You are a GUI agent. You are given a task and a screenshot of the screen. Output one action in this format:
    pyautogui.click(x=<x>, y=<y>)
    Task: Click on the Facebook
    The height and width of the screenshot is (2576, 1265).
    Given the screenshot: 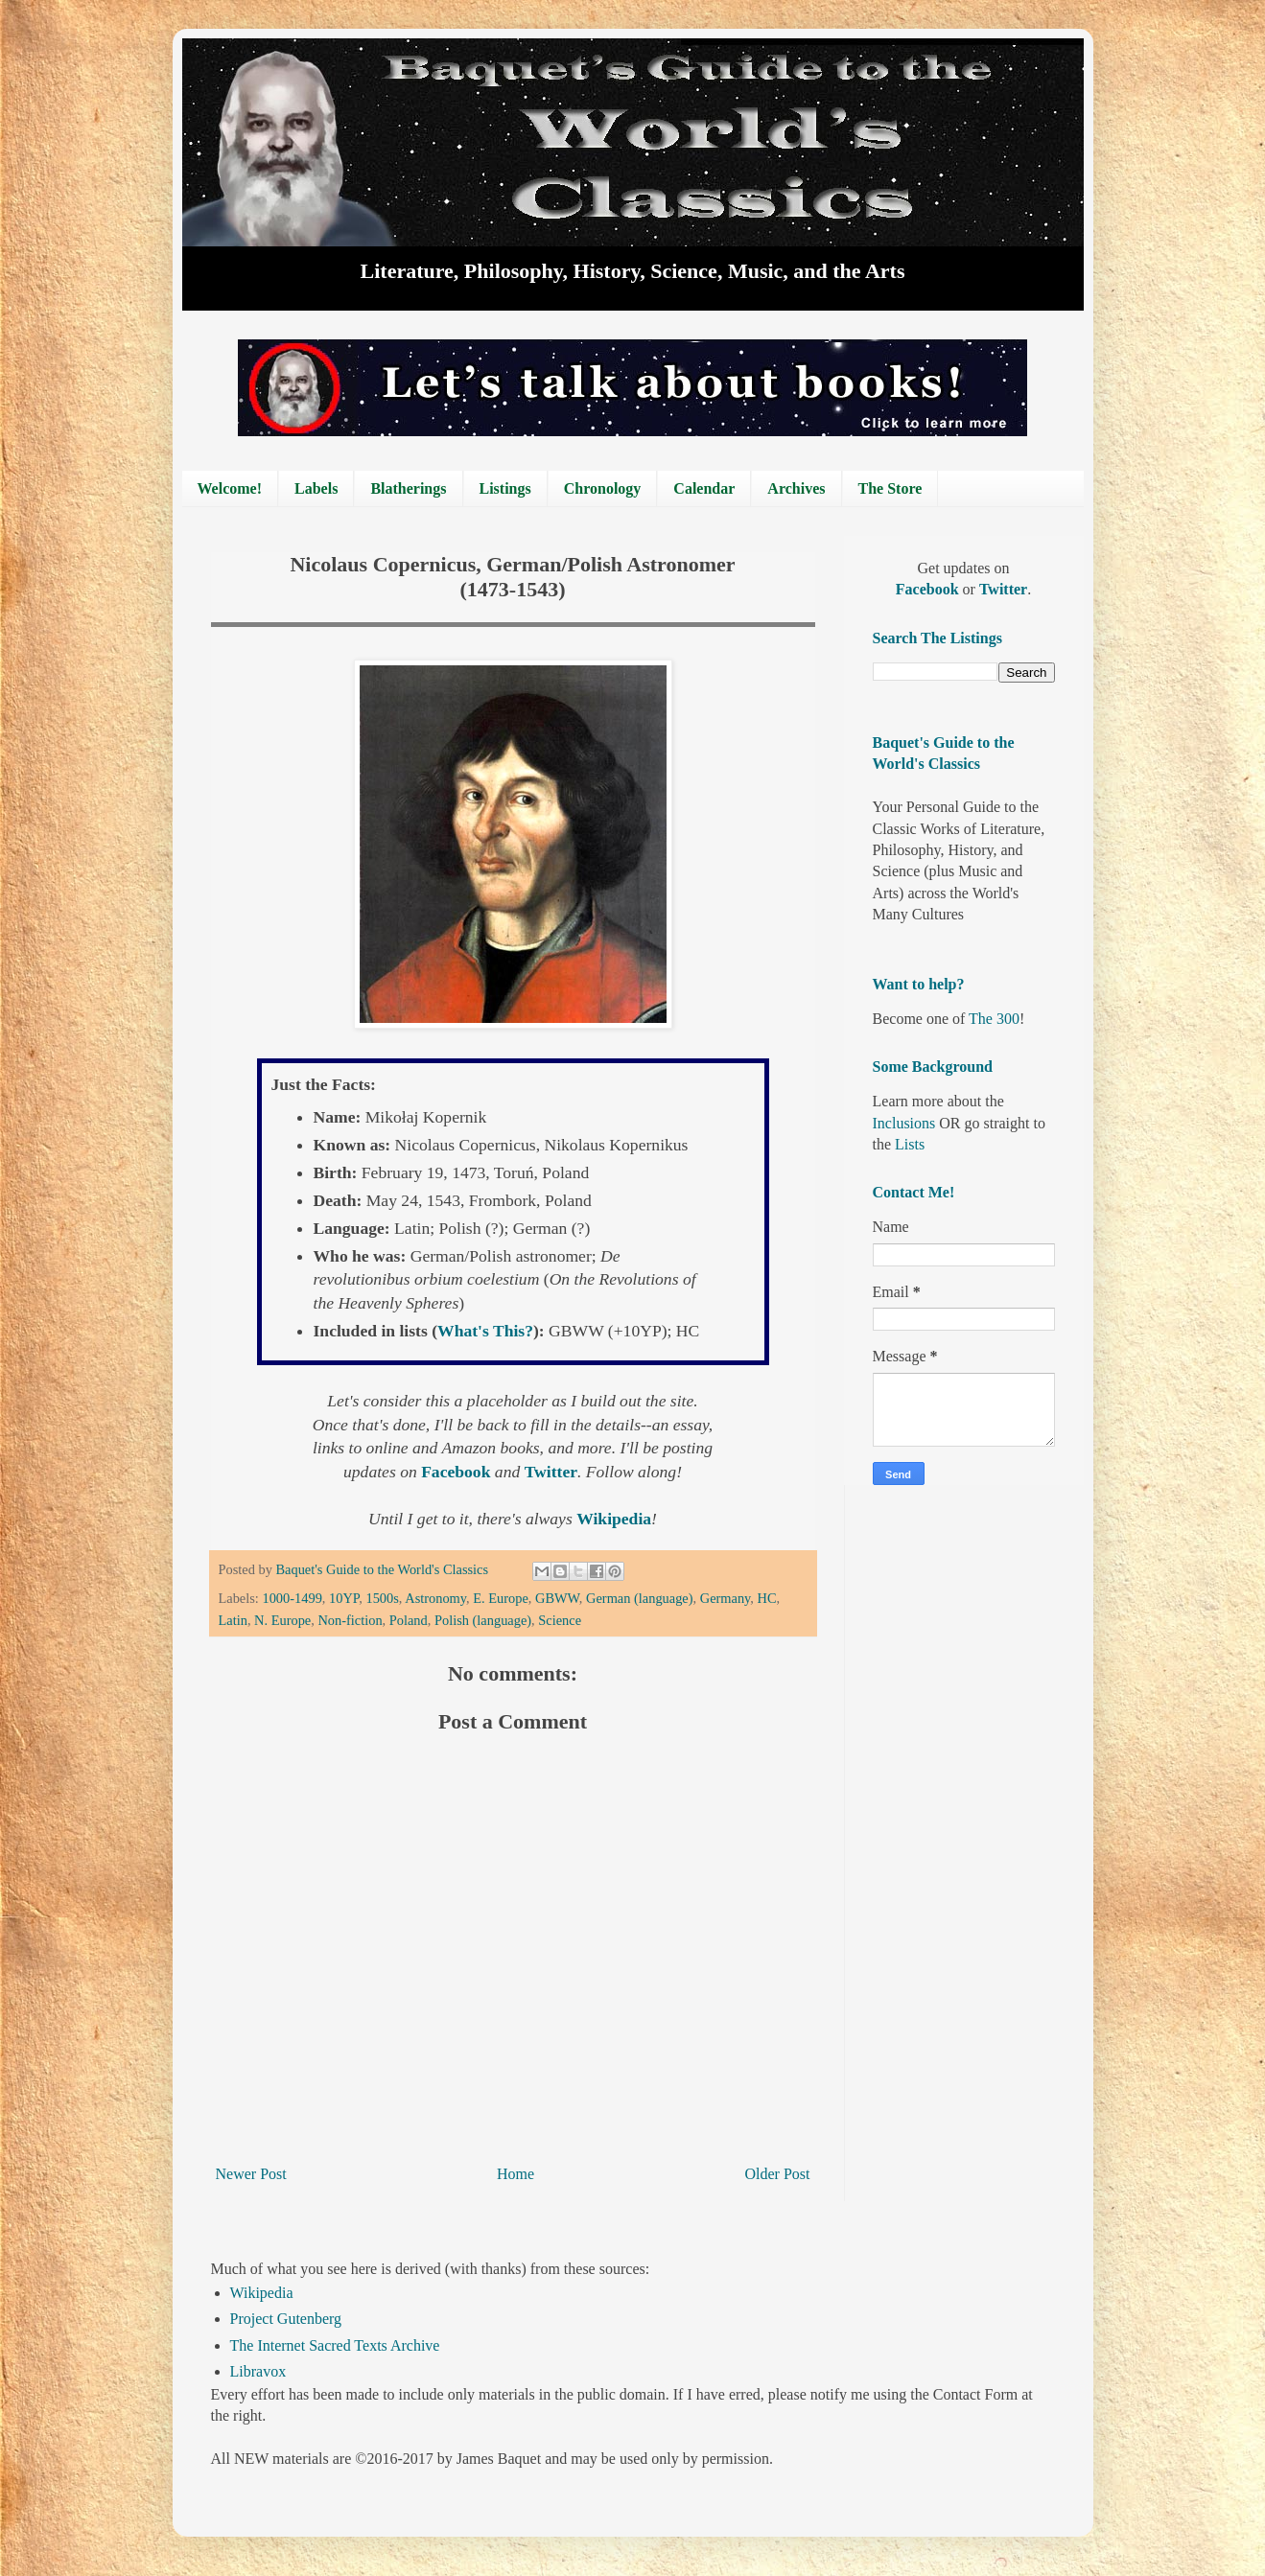 What is the action you would take?
    pyautogui.click(x=458, y=1471)
    